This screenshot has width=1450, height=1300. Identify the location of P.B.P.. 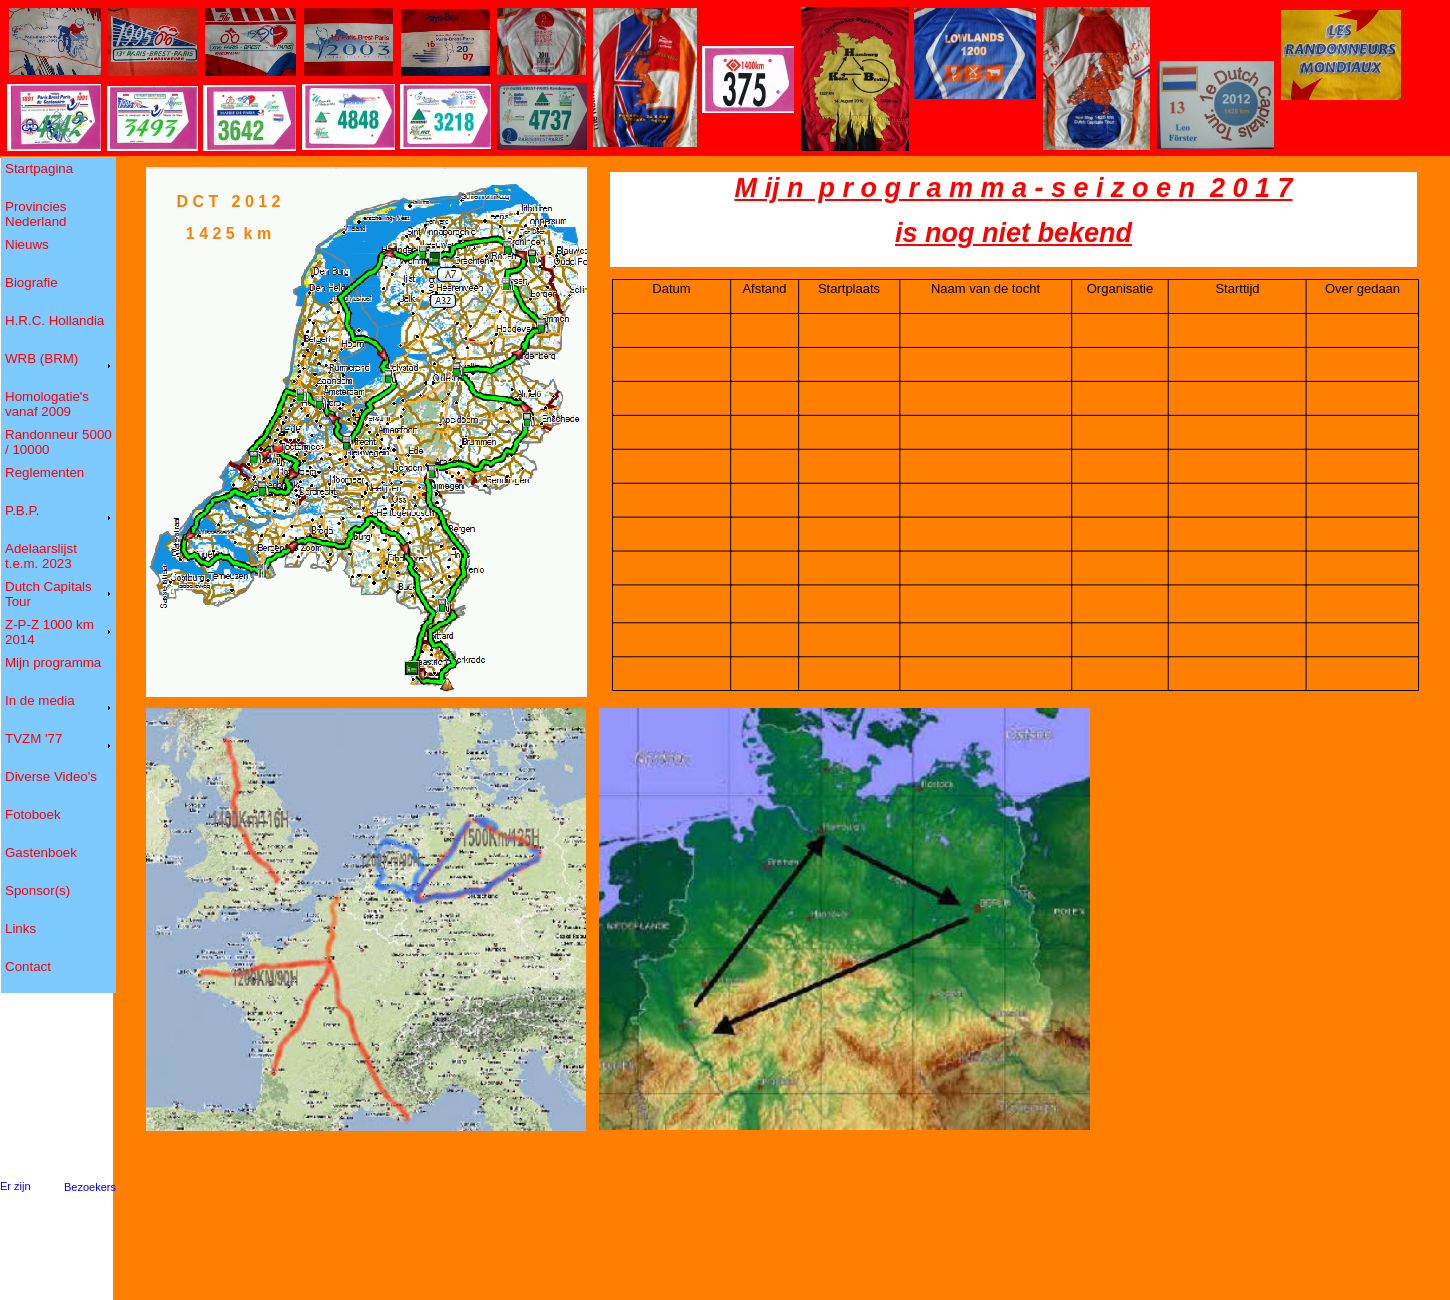
(22, 510).